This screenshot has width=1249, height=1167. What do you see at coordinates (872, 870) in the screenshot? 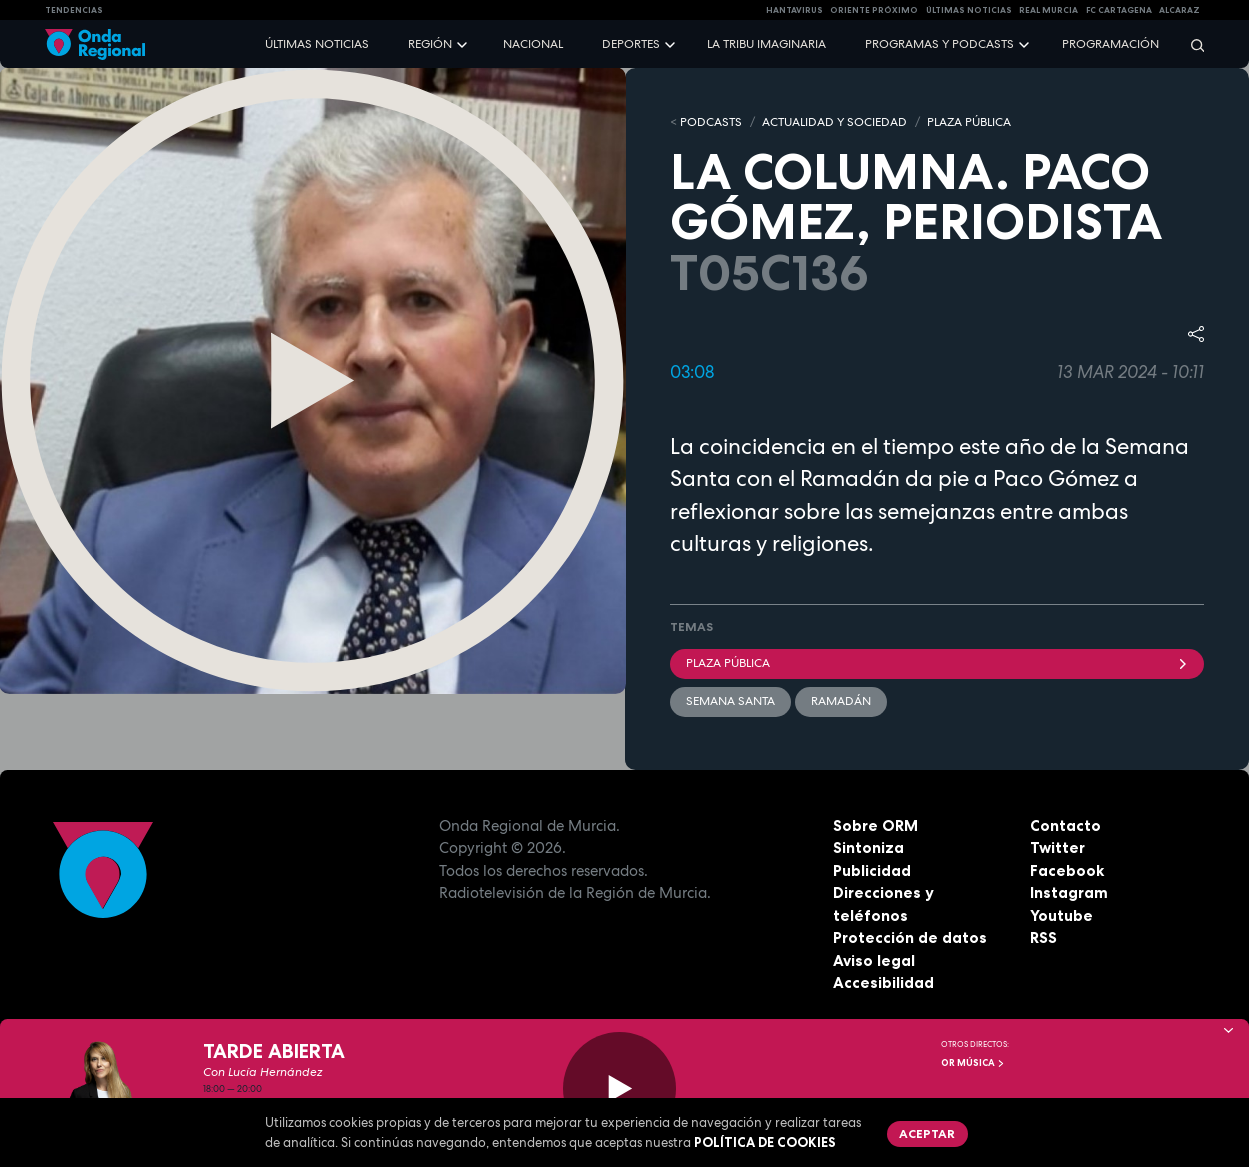
I see `Publicidad` at bounding box center [872, 870].